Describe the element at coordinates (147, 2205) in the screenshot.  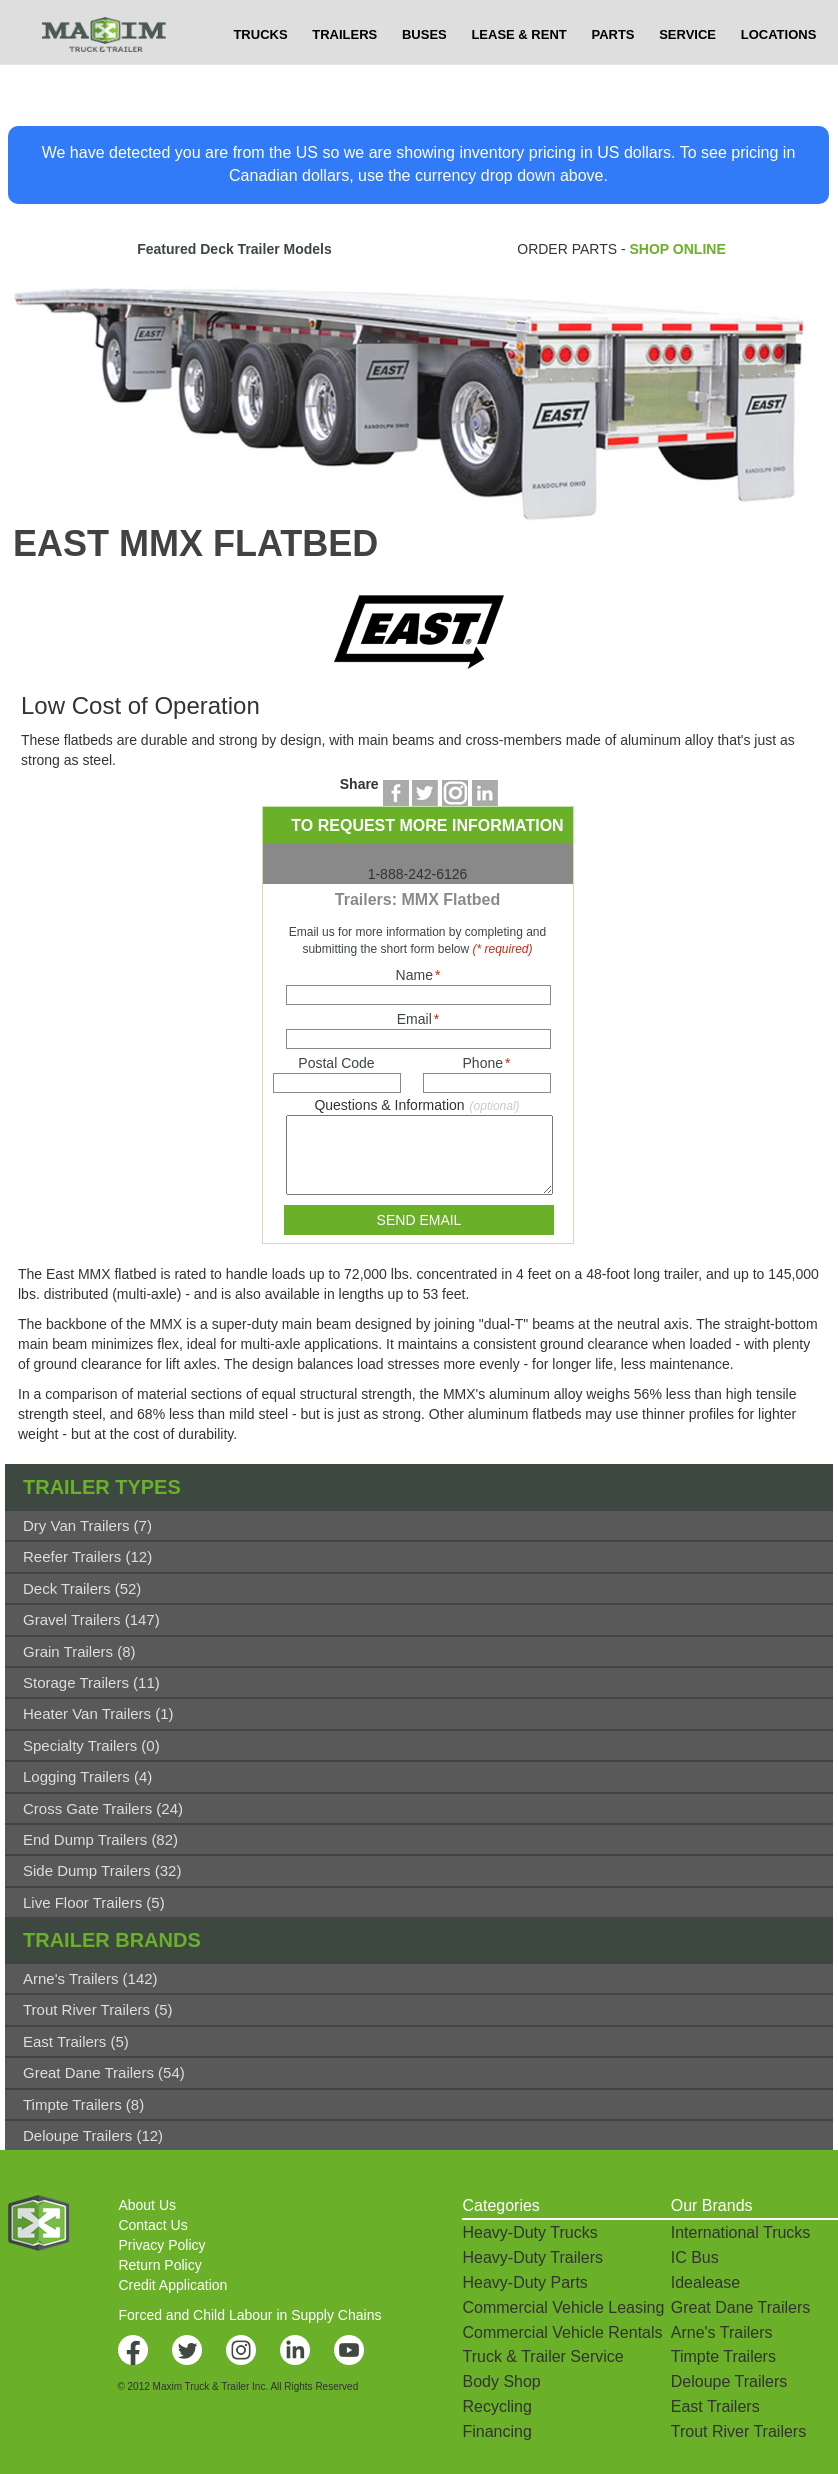
I see `About Us` at that location.